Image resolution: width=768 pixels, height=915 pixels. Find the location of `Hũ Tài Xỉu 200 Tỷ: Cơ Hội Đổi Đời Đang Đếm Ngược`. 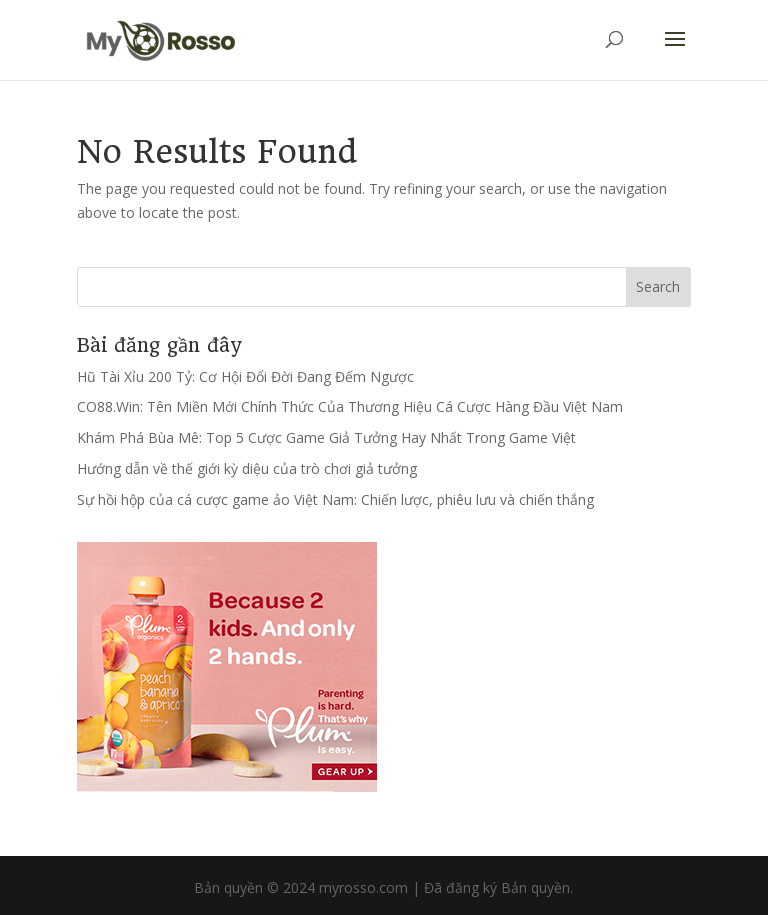

Hũ Tài Xỉu 200 Tỷ: Cơ Hội Đổi Đời Đang Đếm Ngược is located at coordinates (245, 376).